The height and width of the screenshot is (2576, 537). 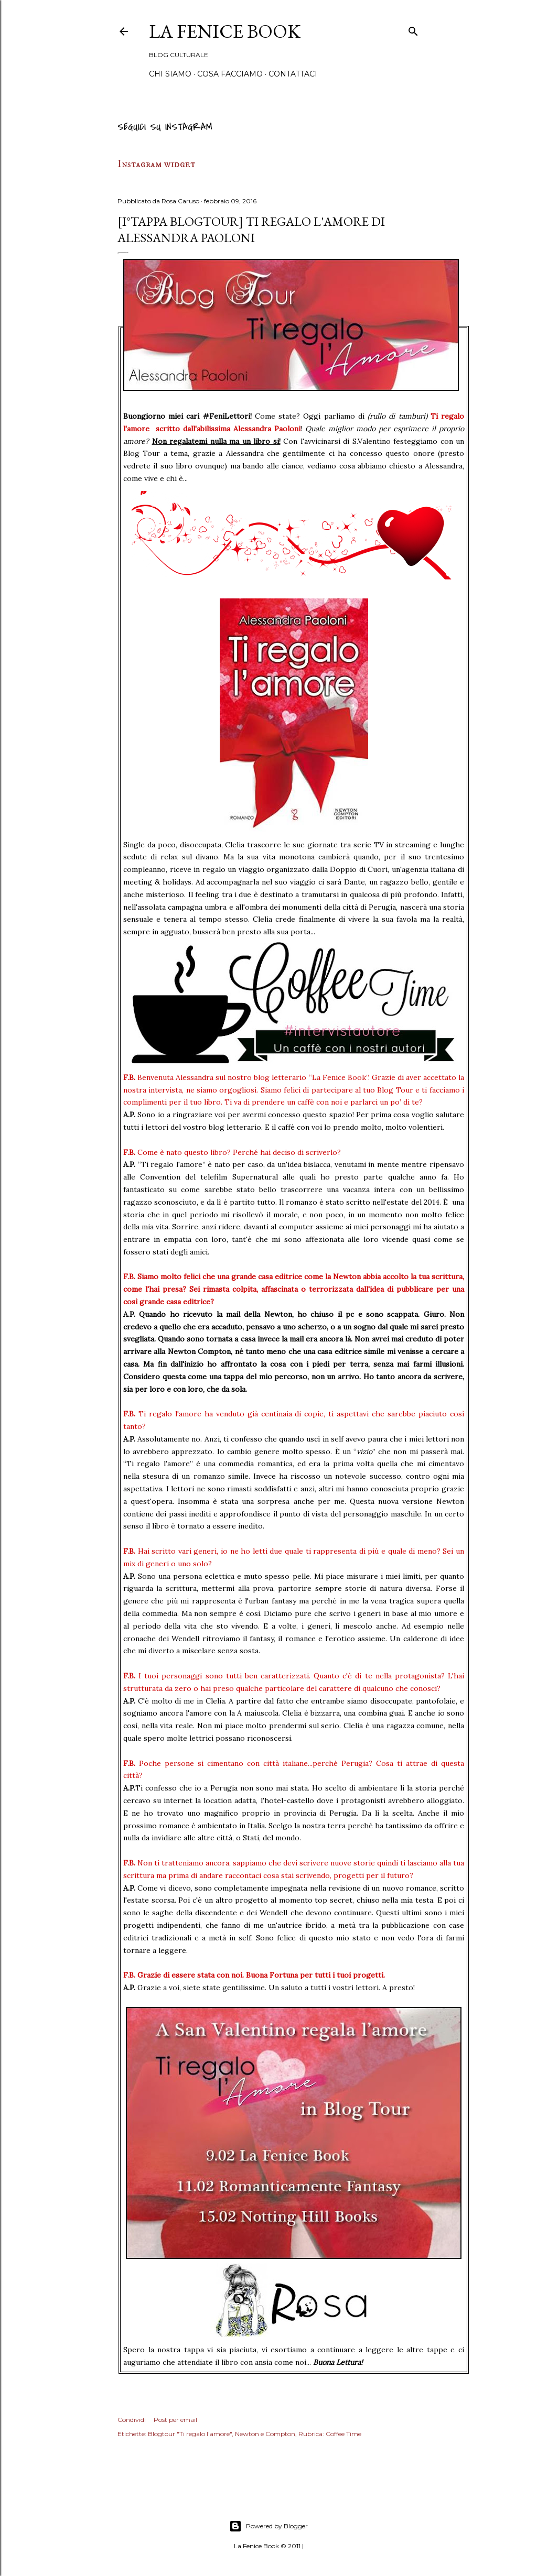 What do you see at coordinates (131, 2420) in the screenshot?
I see `Condividi [button]` at bounding box center [131, 2420].